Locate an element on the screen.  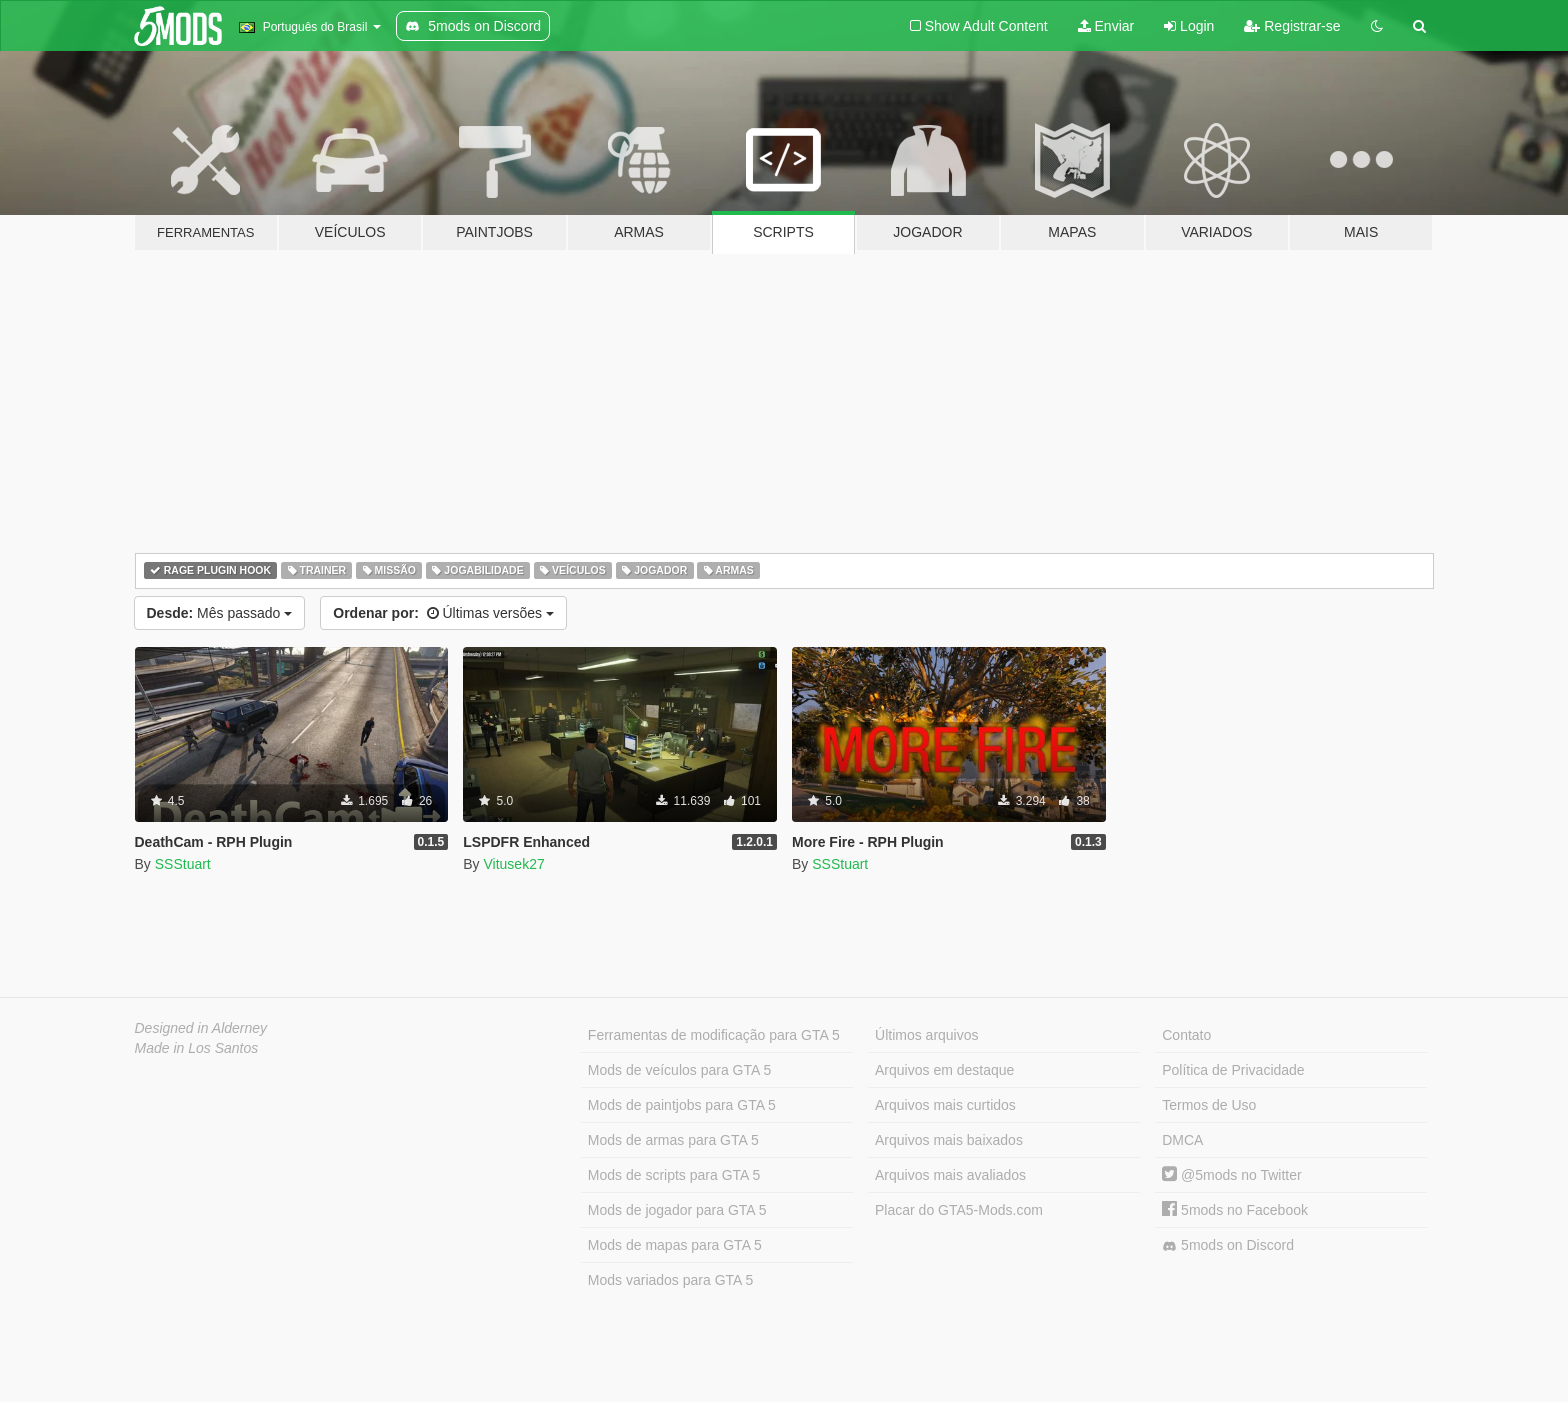
Made in Los Santos is located at coordinates (197, 1048).